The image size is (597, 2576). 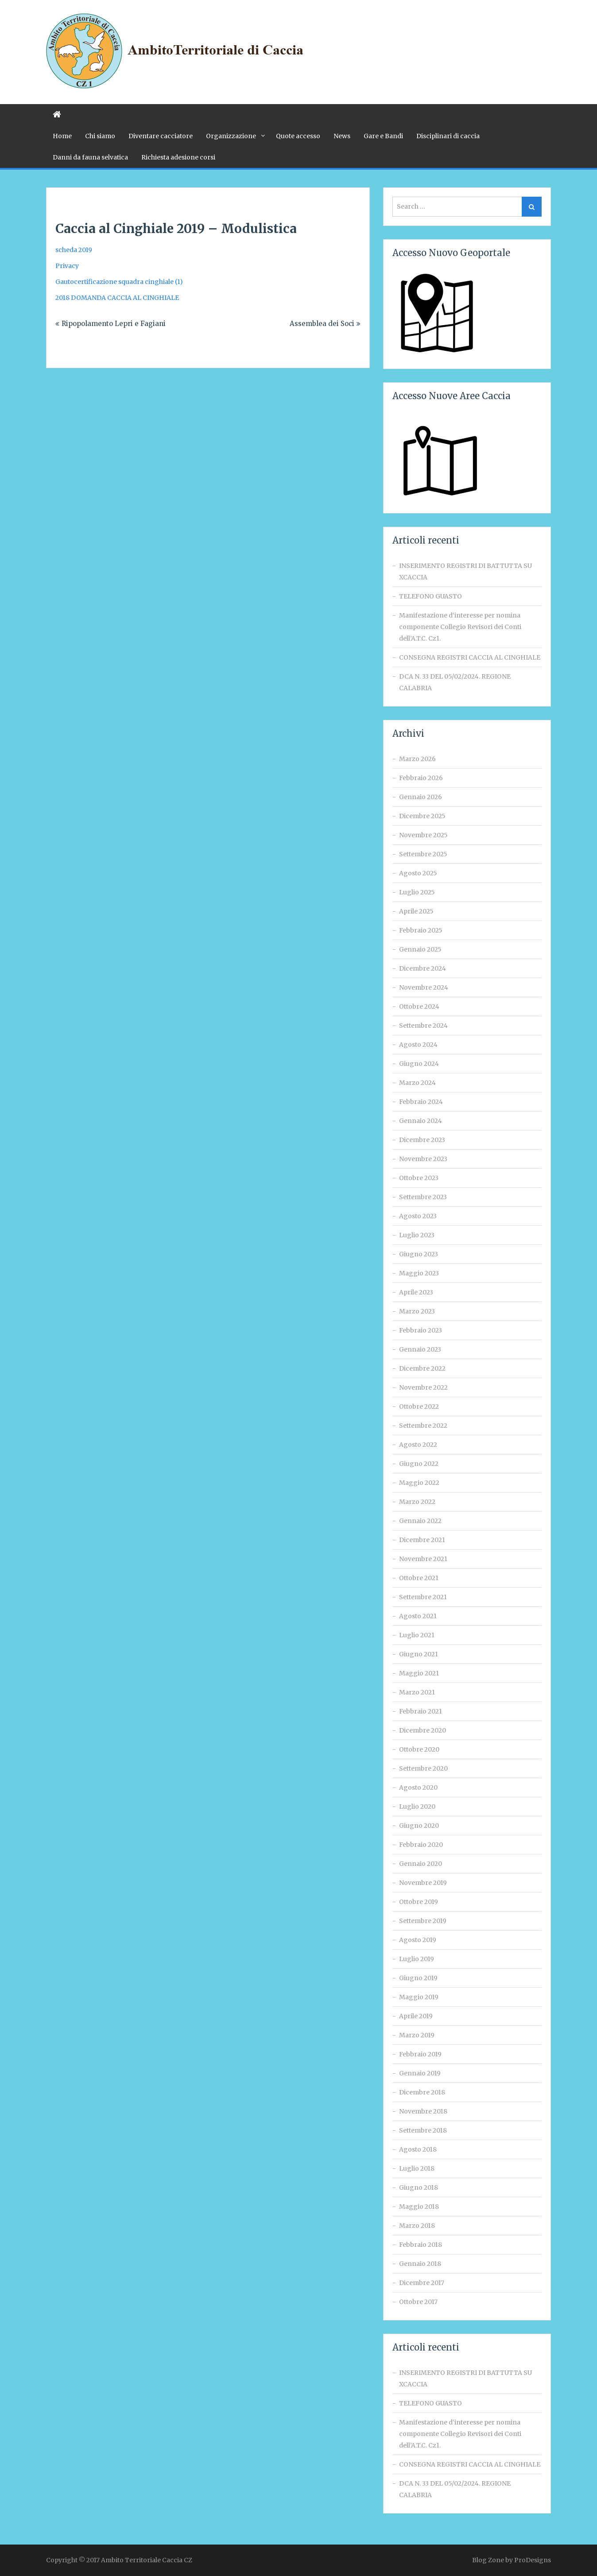 I want to click on Dicembre 2024, so click(x=422, y=968).